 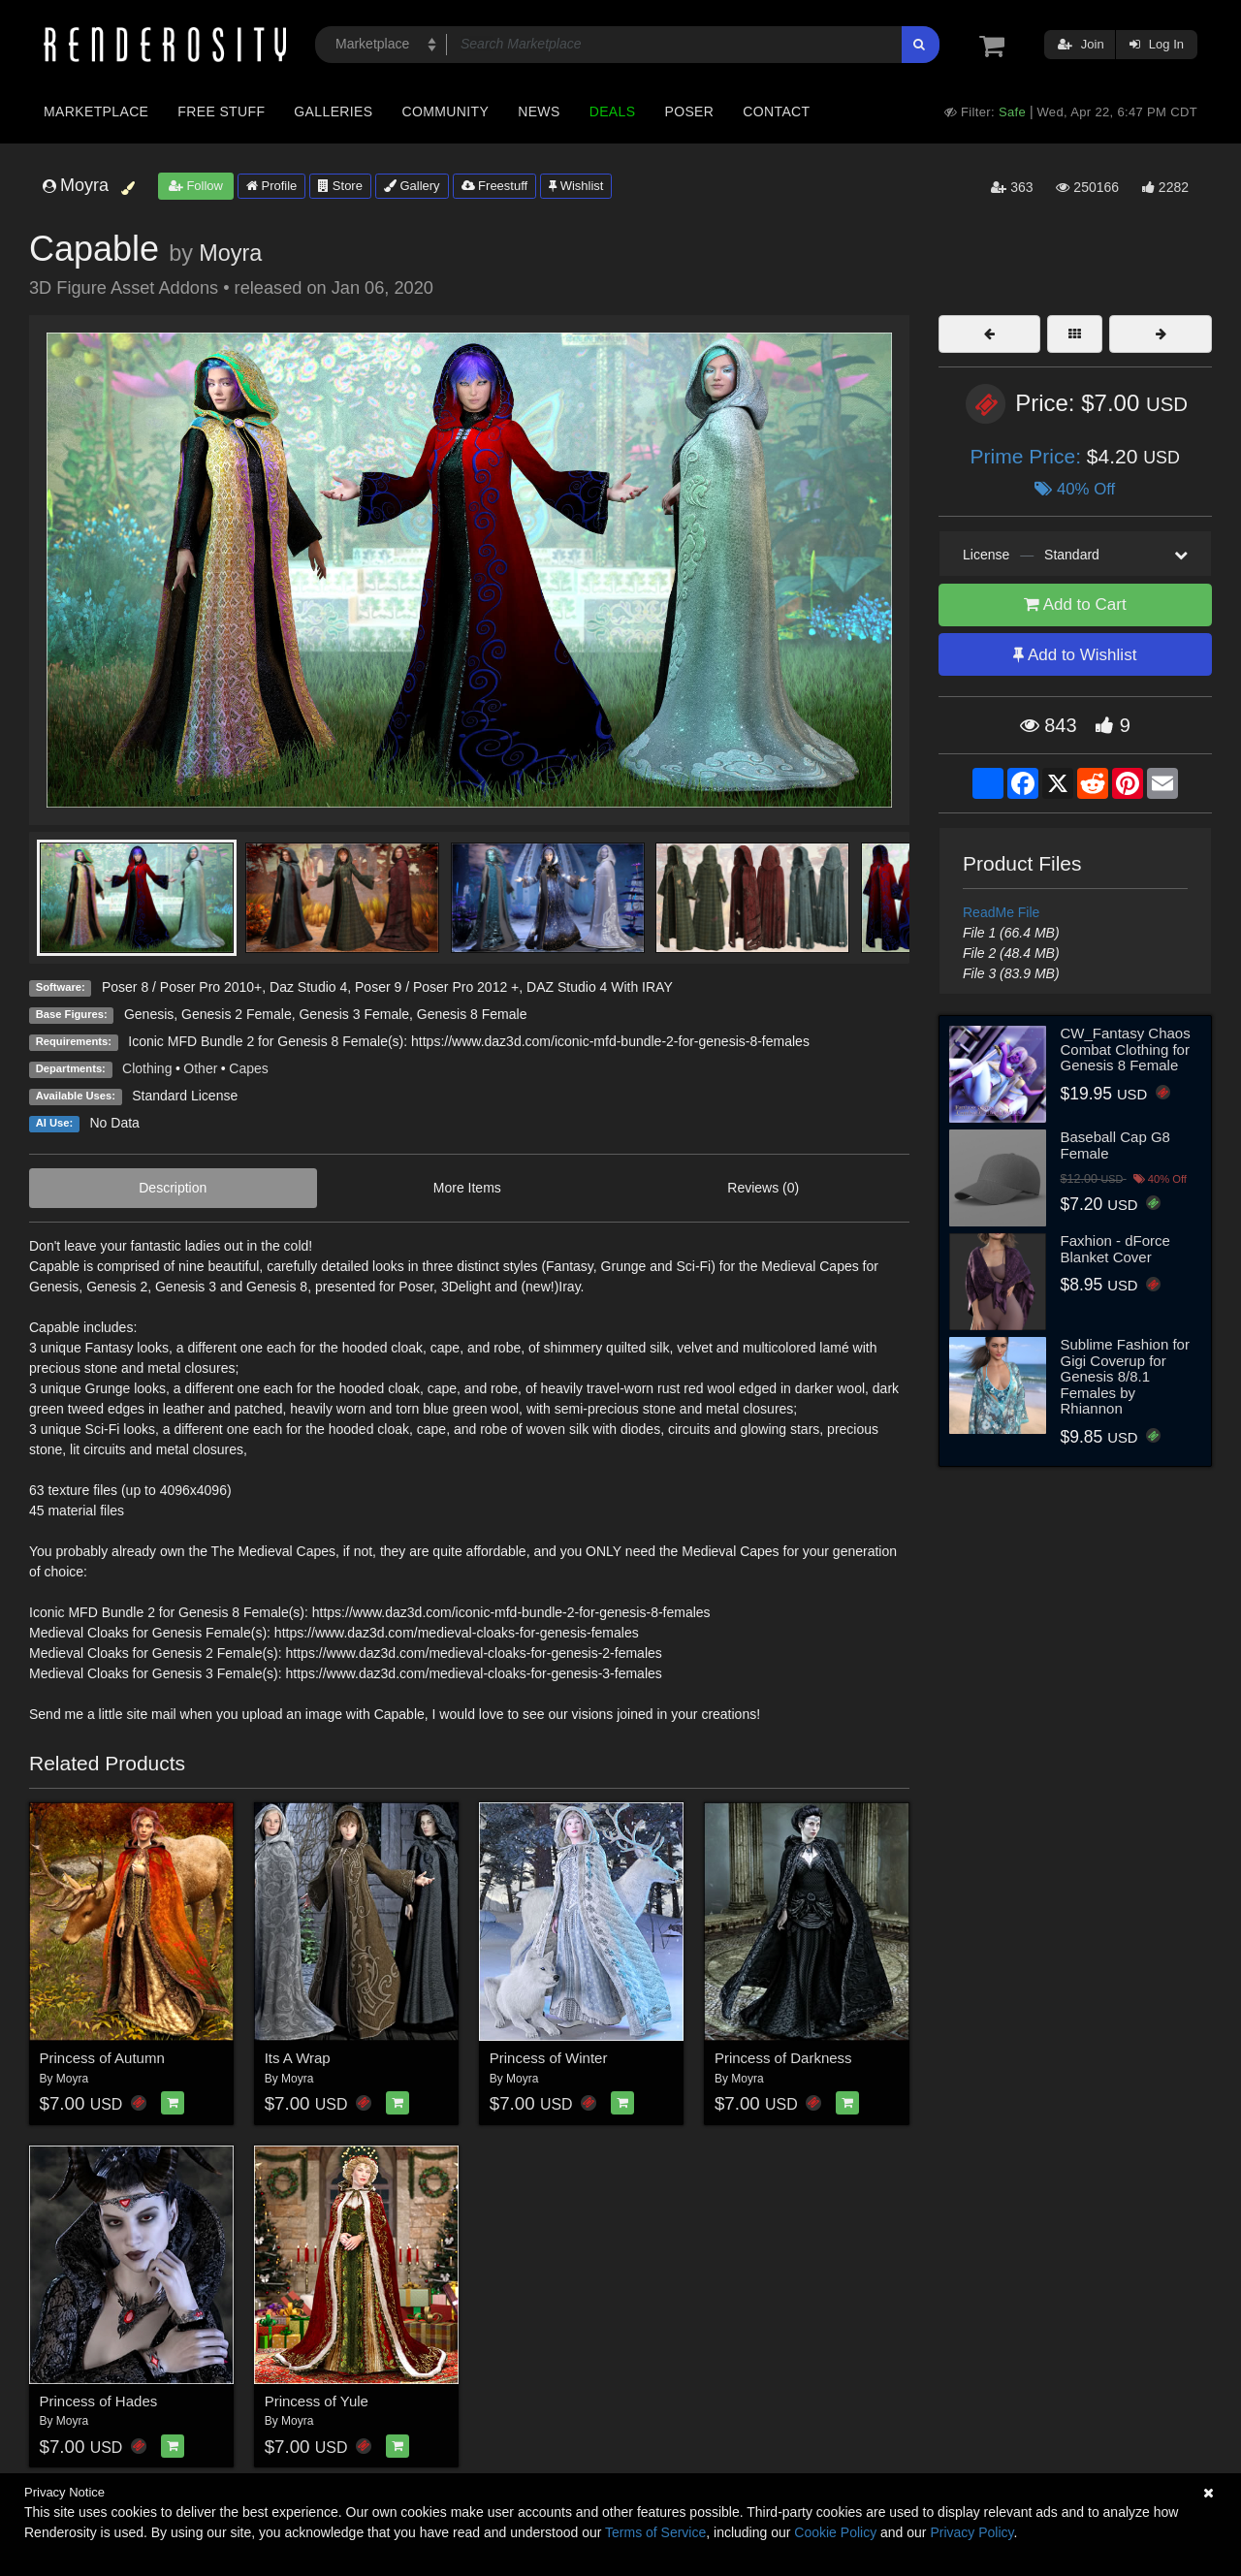 What do you see at coordinates (96, 111) in the screenshot?
I see `Marketplace` at bounding box center [96, 111].